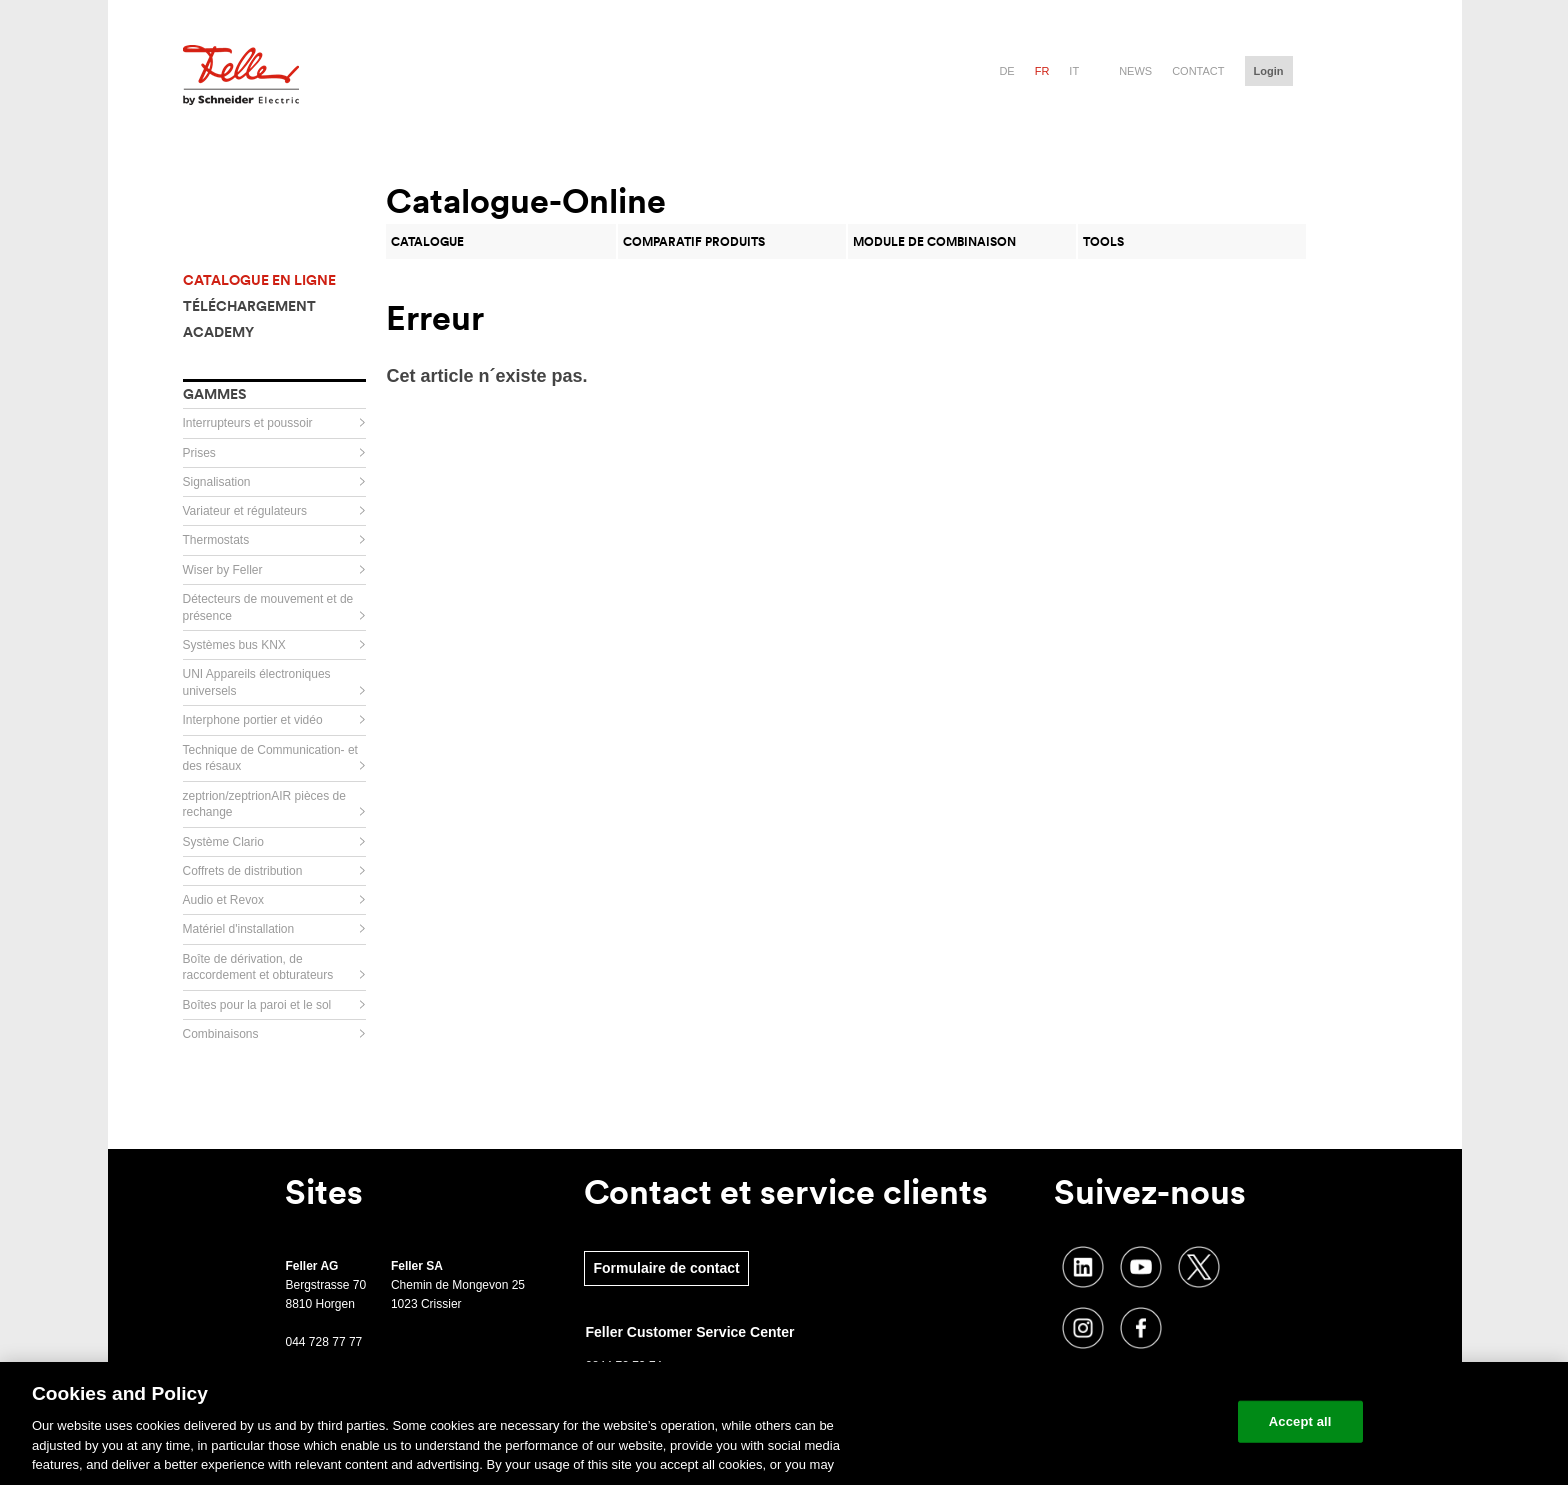 The height and width of the screenshot is (1485, 1568). What do you see at coordinates (1198, 71) in the screenshot?
I see `Contact` at bounding box center [1198, 71].